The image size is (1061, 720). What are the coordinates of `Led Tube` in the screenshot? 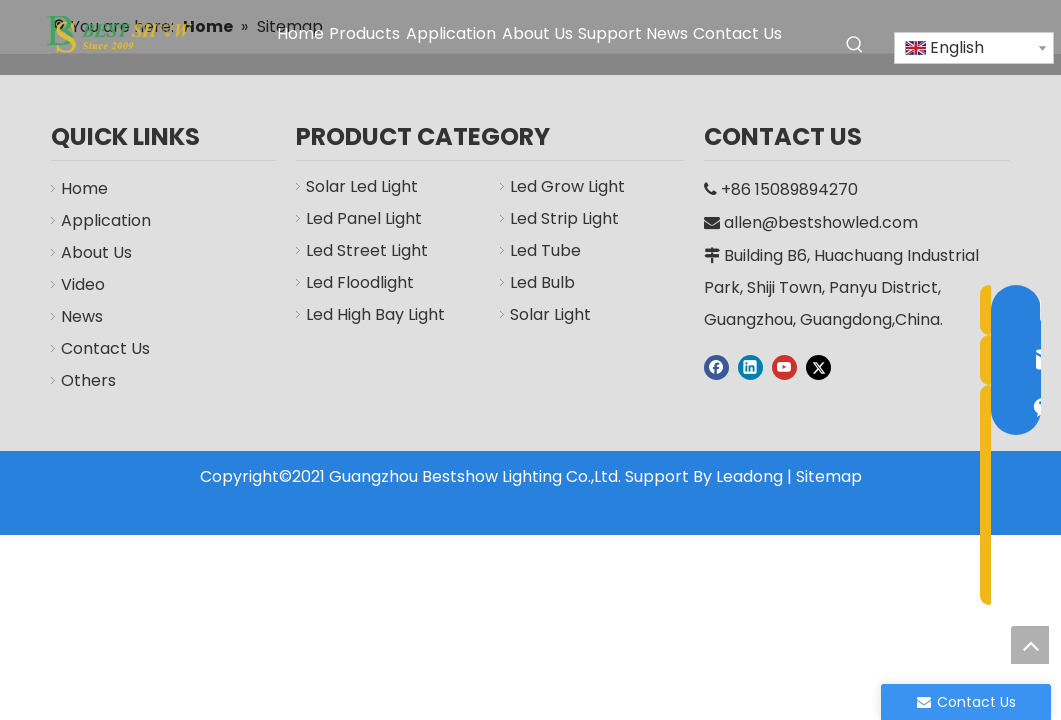 It's located at (545, 250).